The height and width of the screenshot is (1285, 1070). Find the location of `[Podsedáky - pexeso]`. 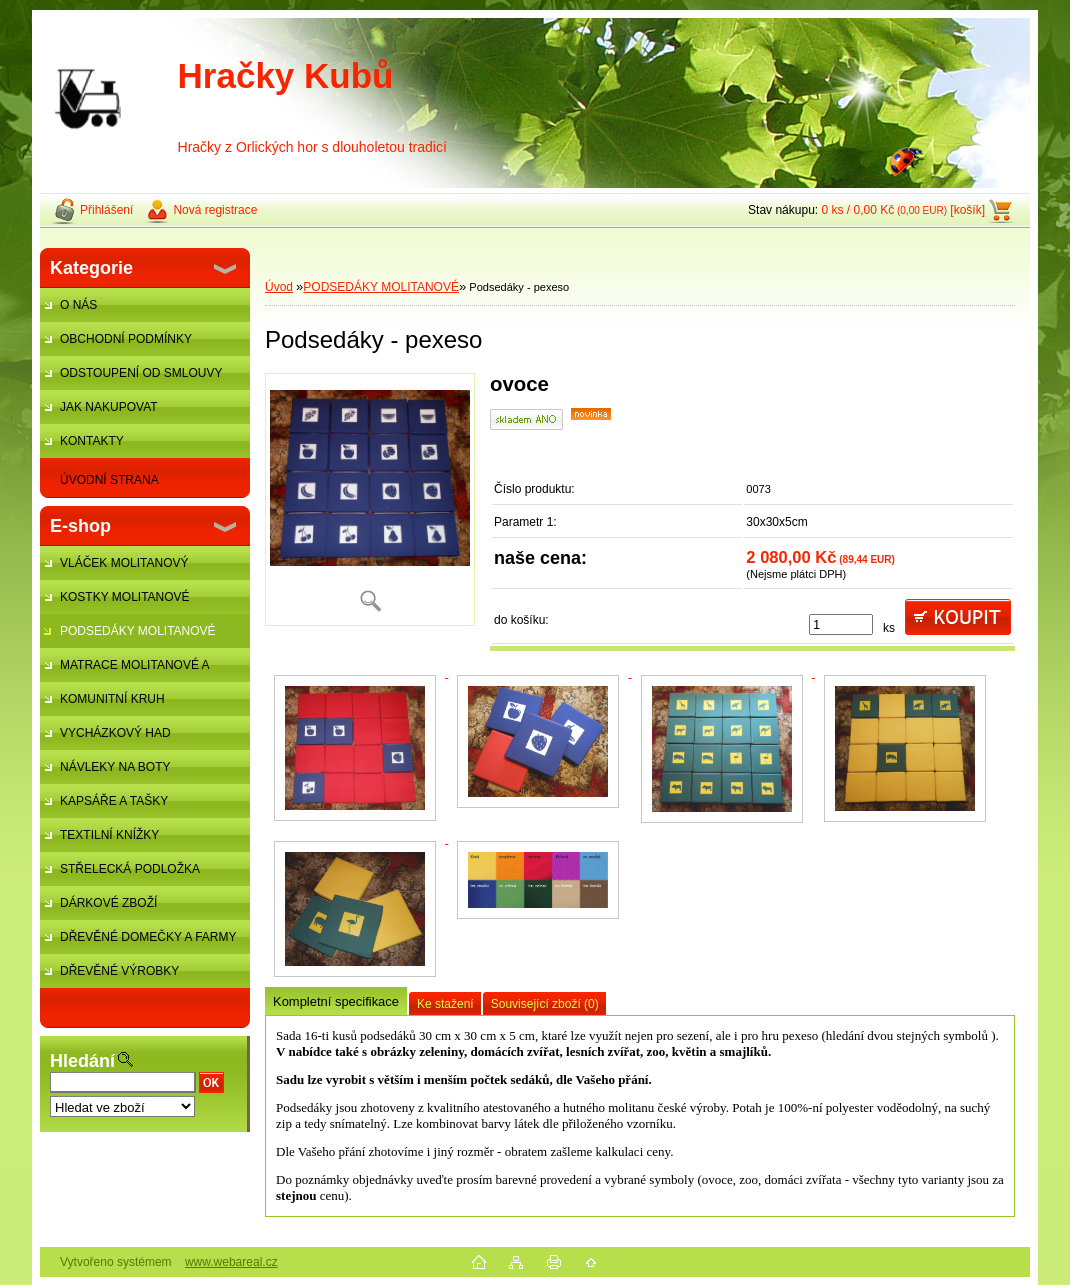

[Podsedáky - pexeso] is located at coordinates (370, 499).